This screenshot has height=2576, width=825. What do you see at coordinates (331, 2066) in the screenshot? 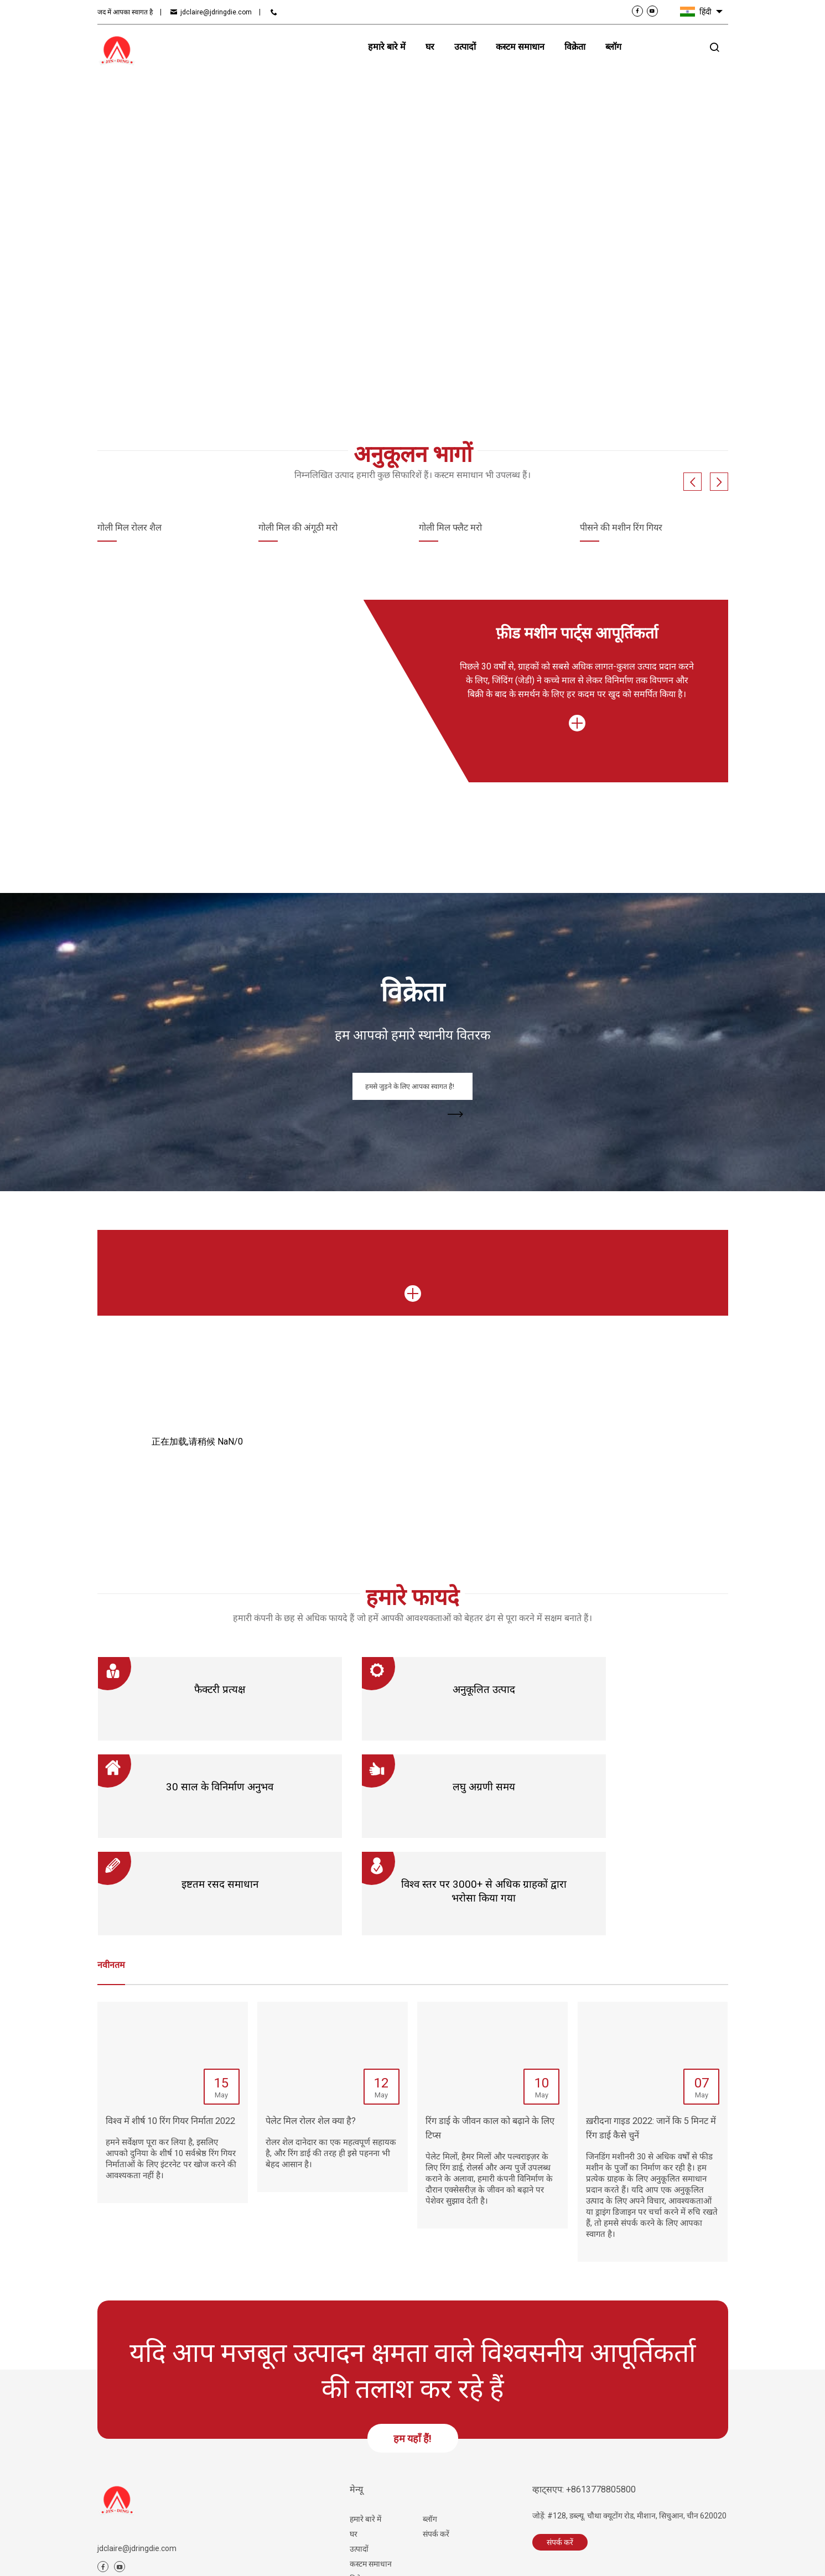
I see `रोलर शेल दानेदार का एक महत्वपूर्ण सहायक है, और रिंग डाई की तरह ही इसे पहनना भी बेहद आसान है।` at bounding box center [331, 2066].